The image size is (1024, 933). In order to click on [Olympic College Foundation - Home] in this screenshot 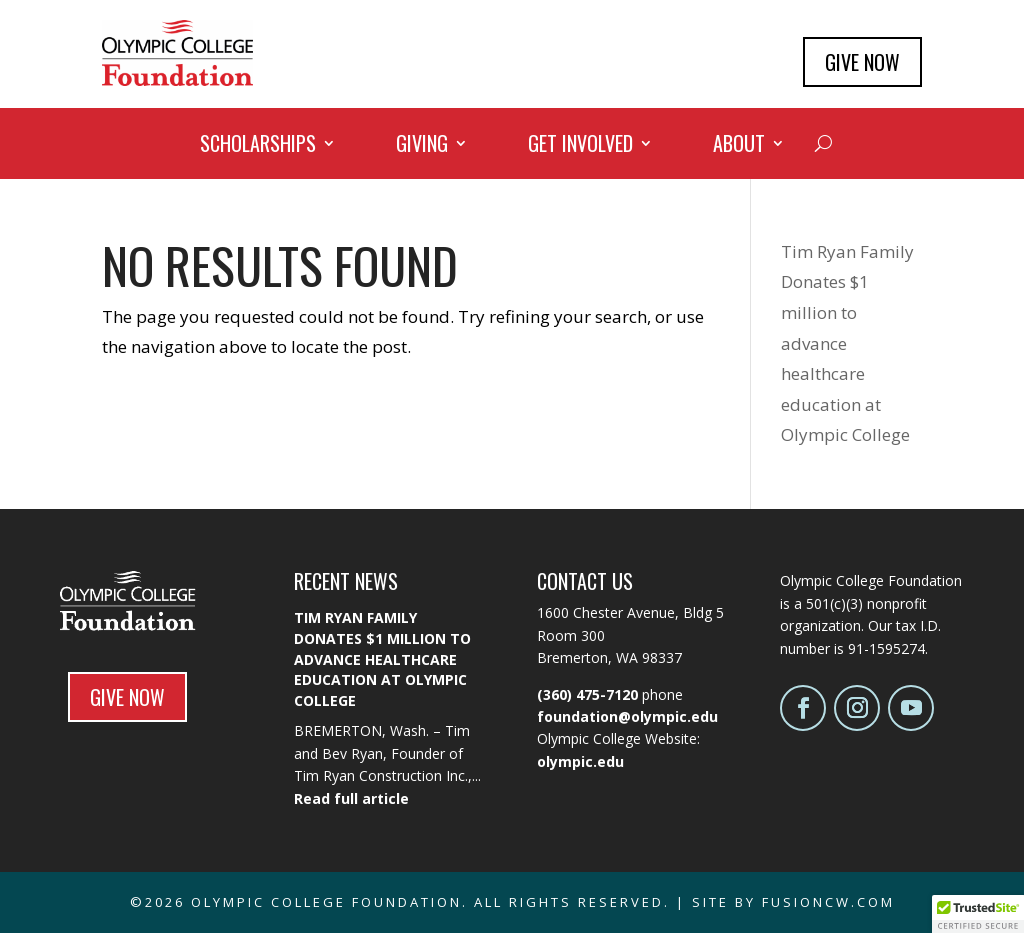, I will do `click(177, 79)`.